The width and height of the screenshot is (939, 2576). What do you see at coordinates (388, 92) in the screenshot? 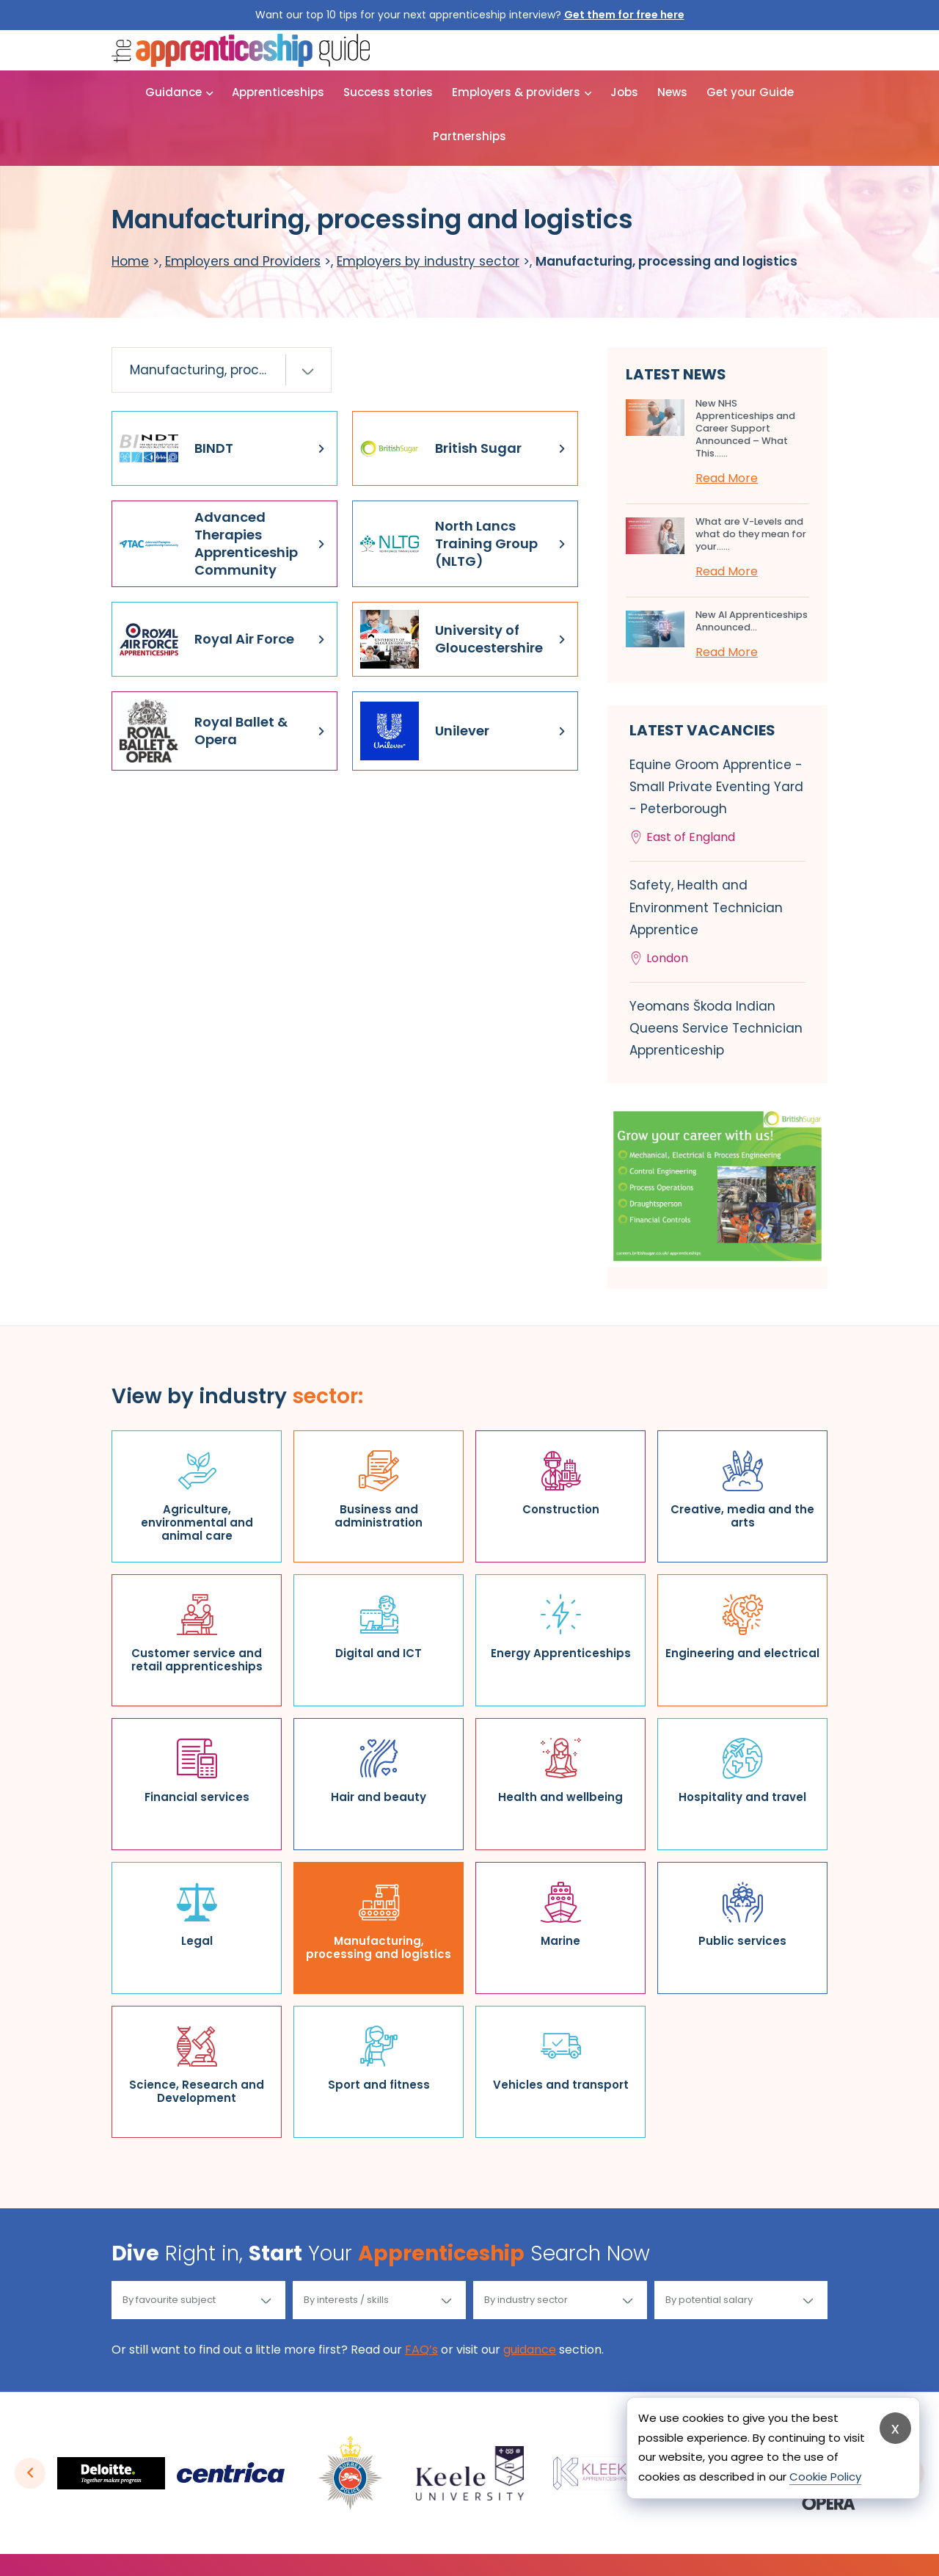
I see `Success stories` at bounding box center [388, 92].